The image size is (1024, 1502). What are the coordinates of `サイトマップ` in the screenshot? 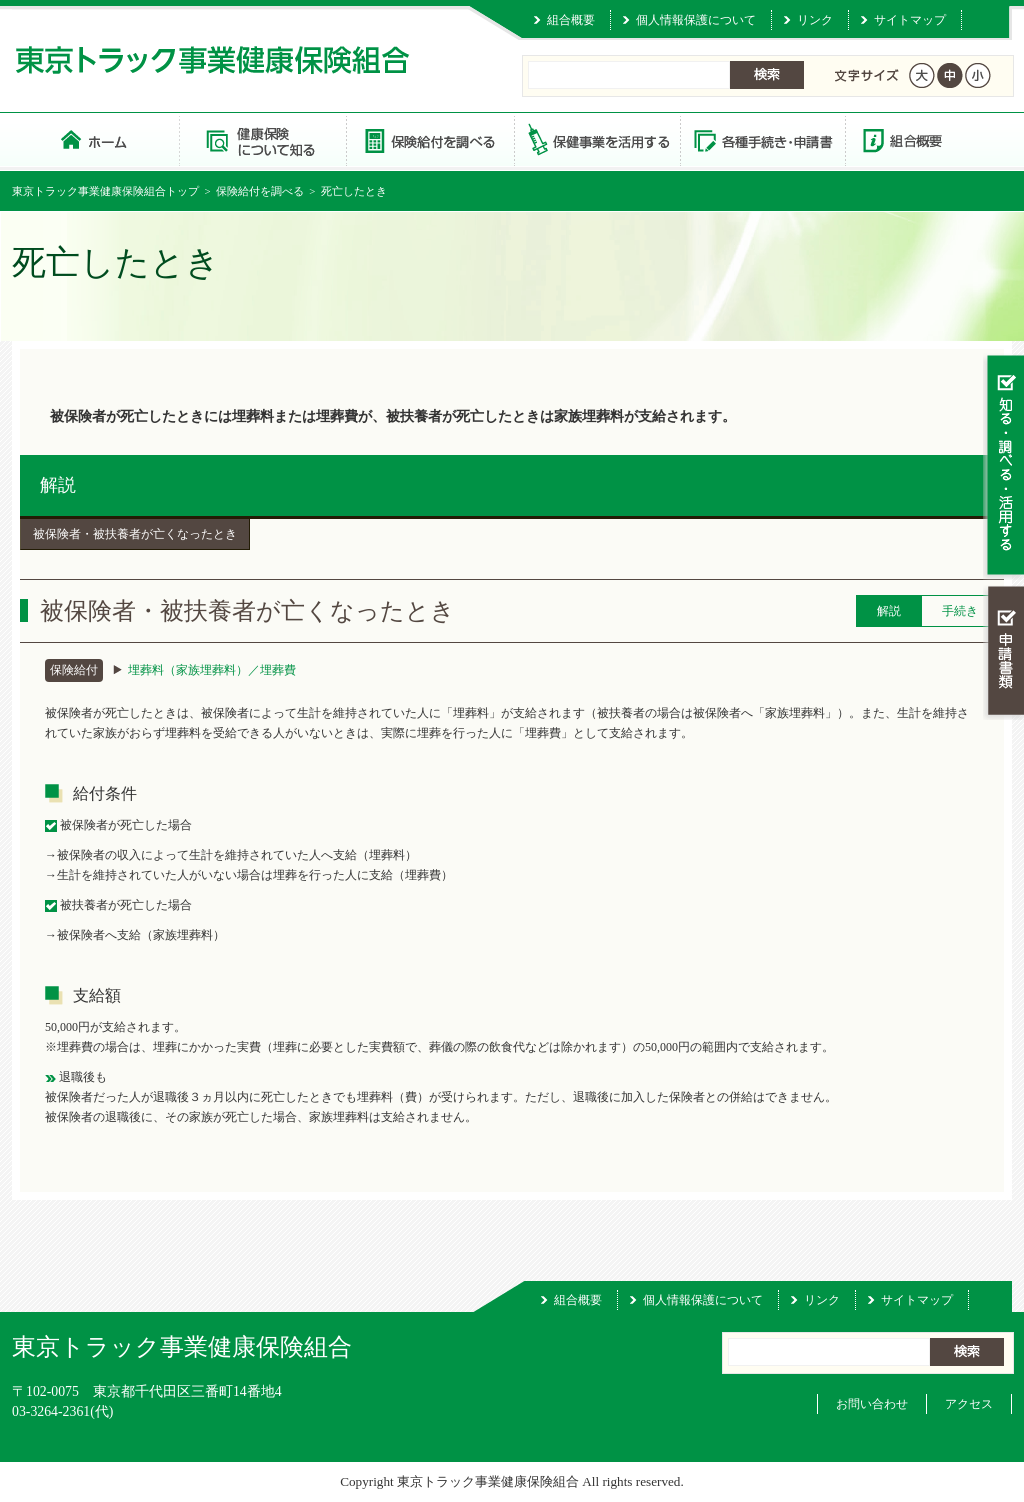 It's located at (910, 20).